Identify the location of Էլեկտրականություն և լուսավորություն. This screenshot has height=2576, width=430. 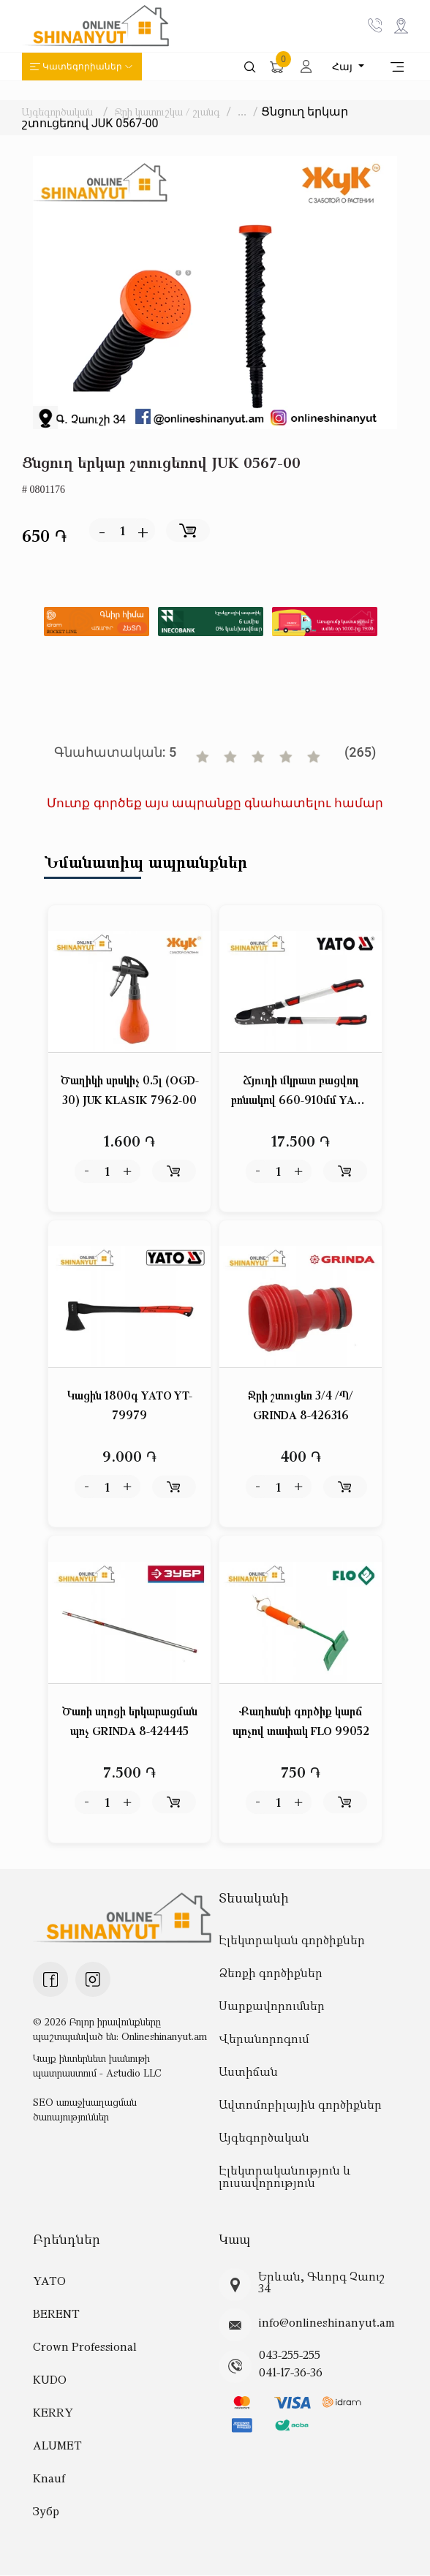
(285, 2176).